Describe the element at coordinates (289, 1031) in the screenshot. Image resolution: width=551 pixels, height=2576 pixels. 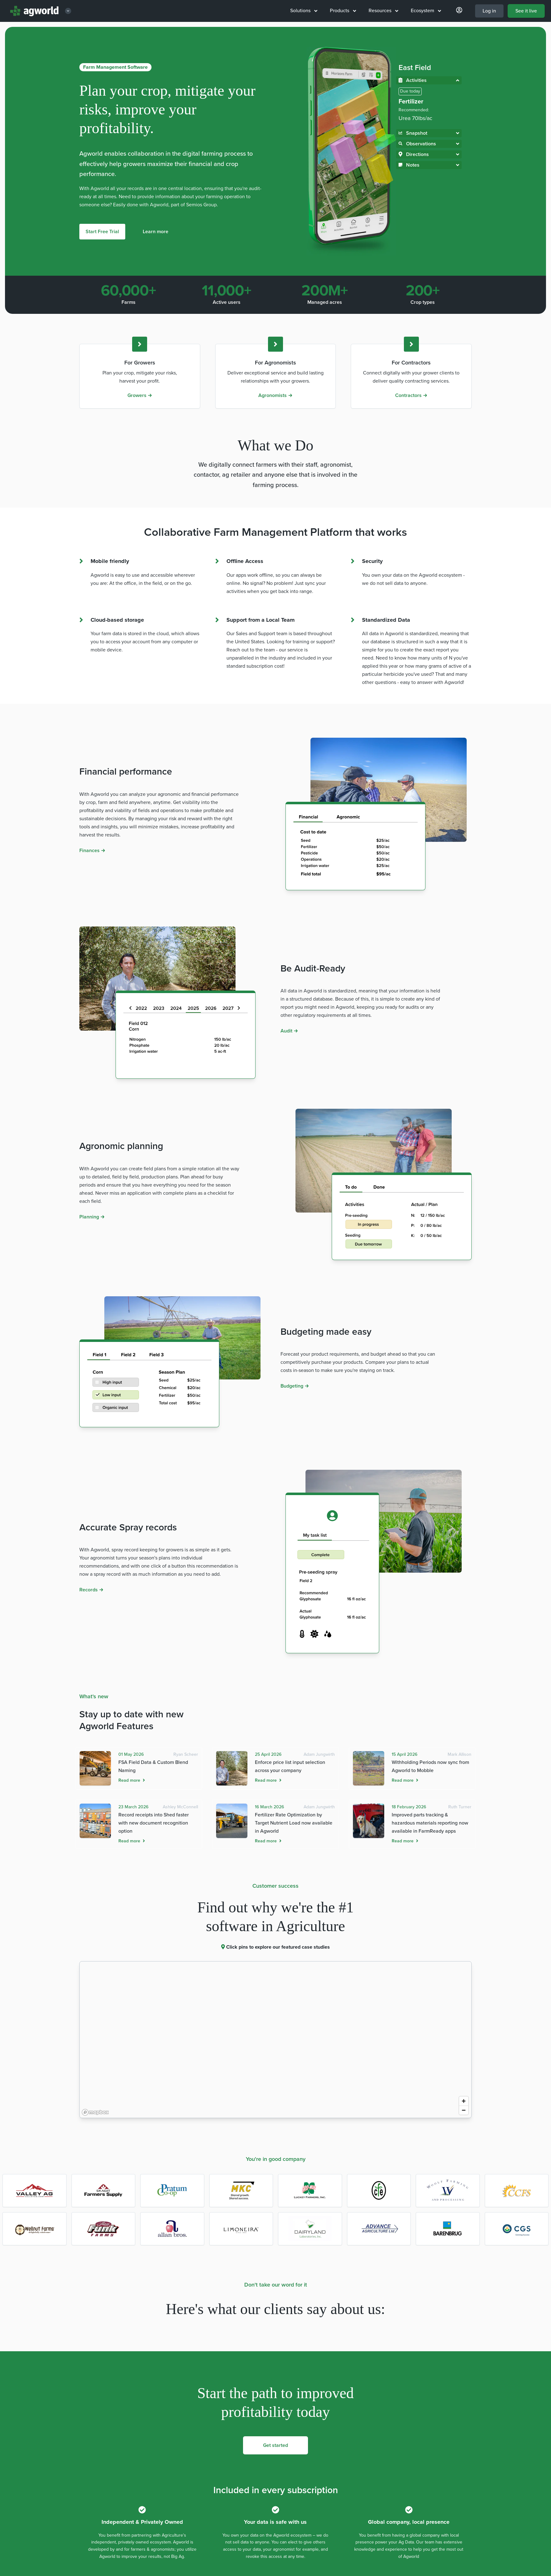
I see `Audit` at that location.